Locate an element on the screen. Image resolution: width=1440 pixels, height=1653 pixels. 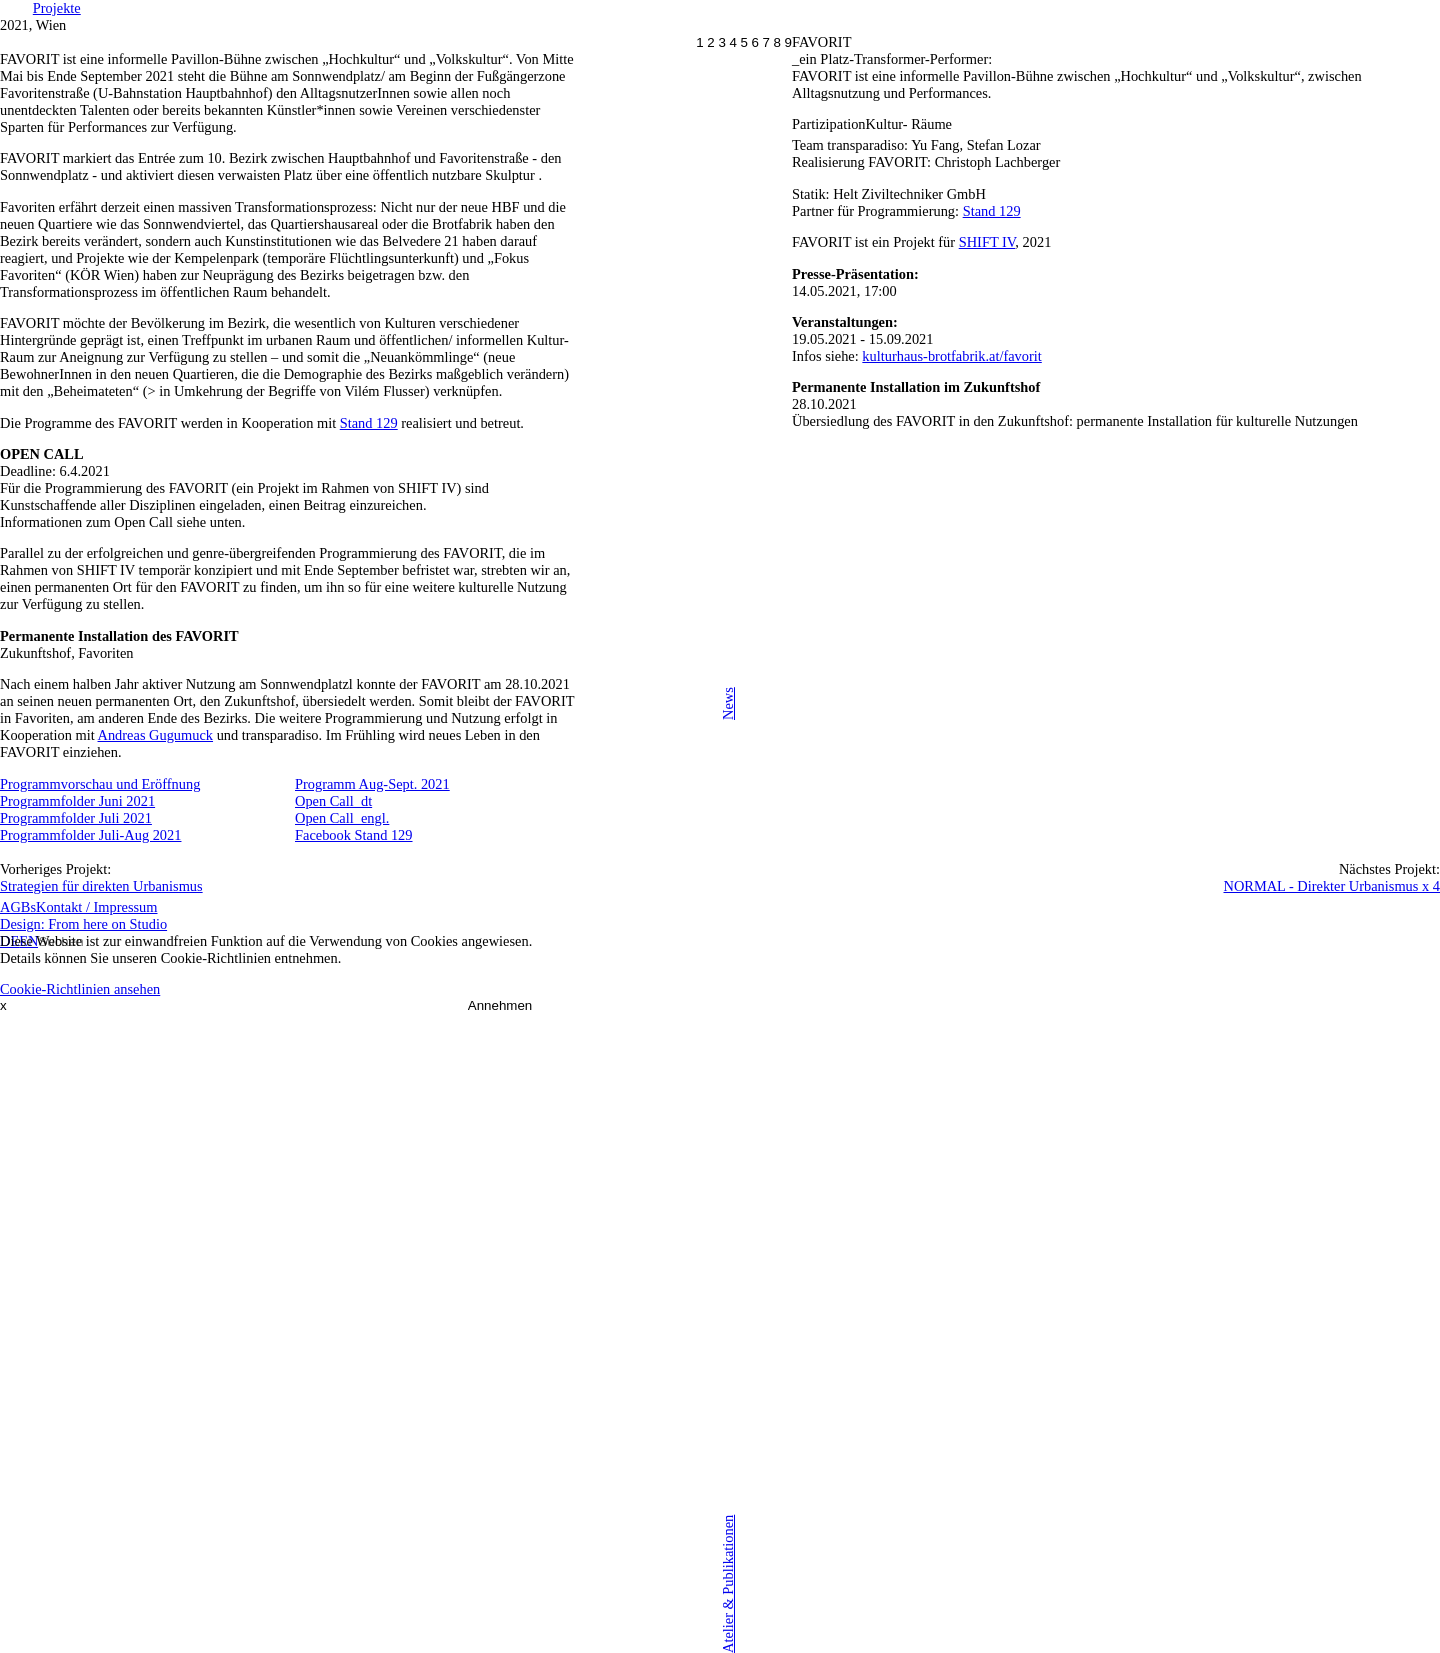
Kontakt / Impressum is located at coordinates (97, 907).